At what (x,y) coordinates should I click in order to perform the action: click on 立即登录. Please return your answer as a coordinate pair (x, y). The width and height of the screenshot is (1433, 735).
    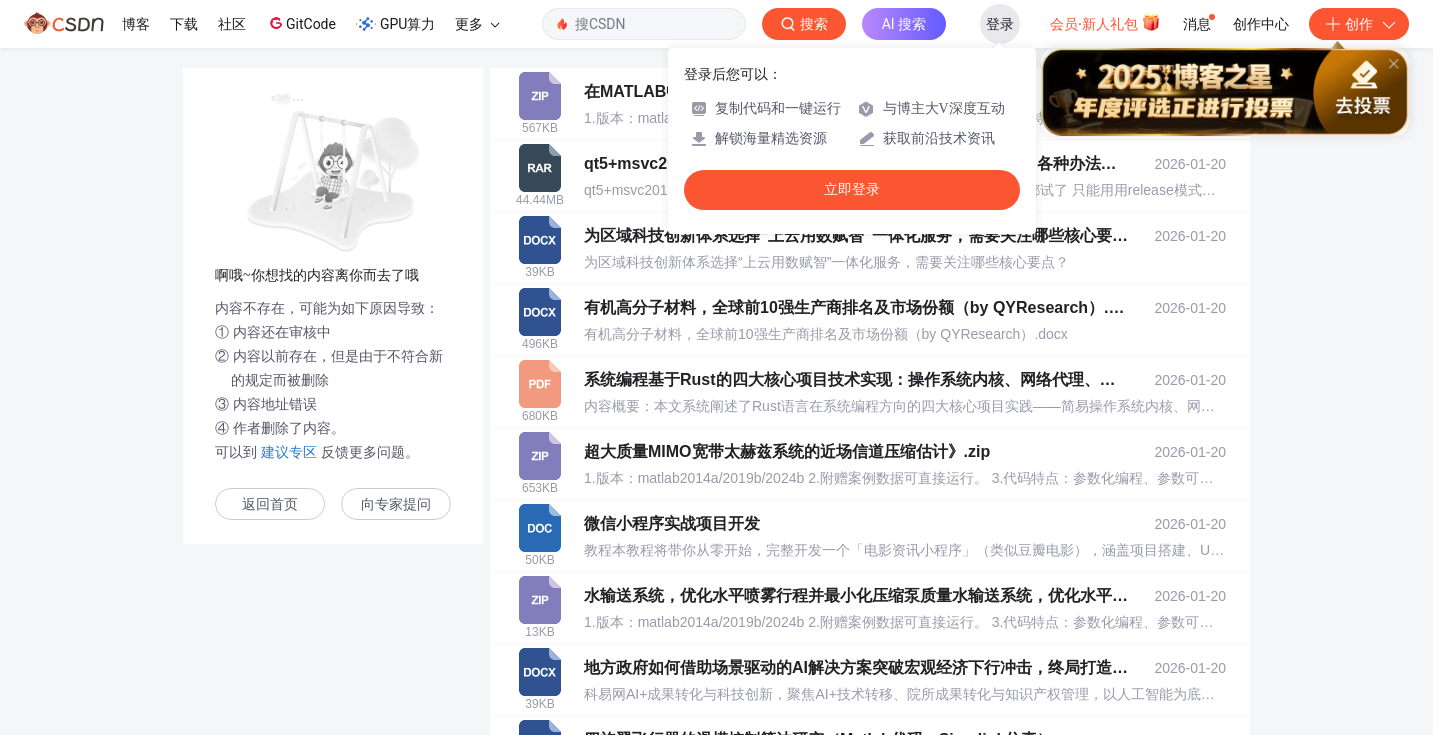
    Looking at the image, I should click on (852, 189).